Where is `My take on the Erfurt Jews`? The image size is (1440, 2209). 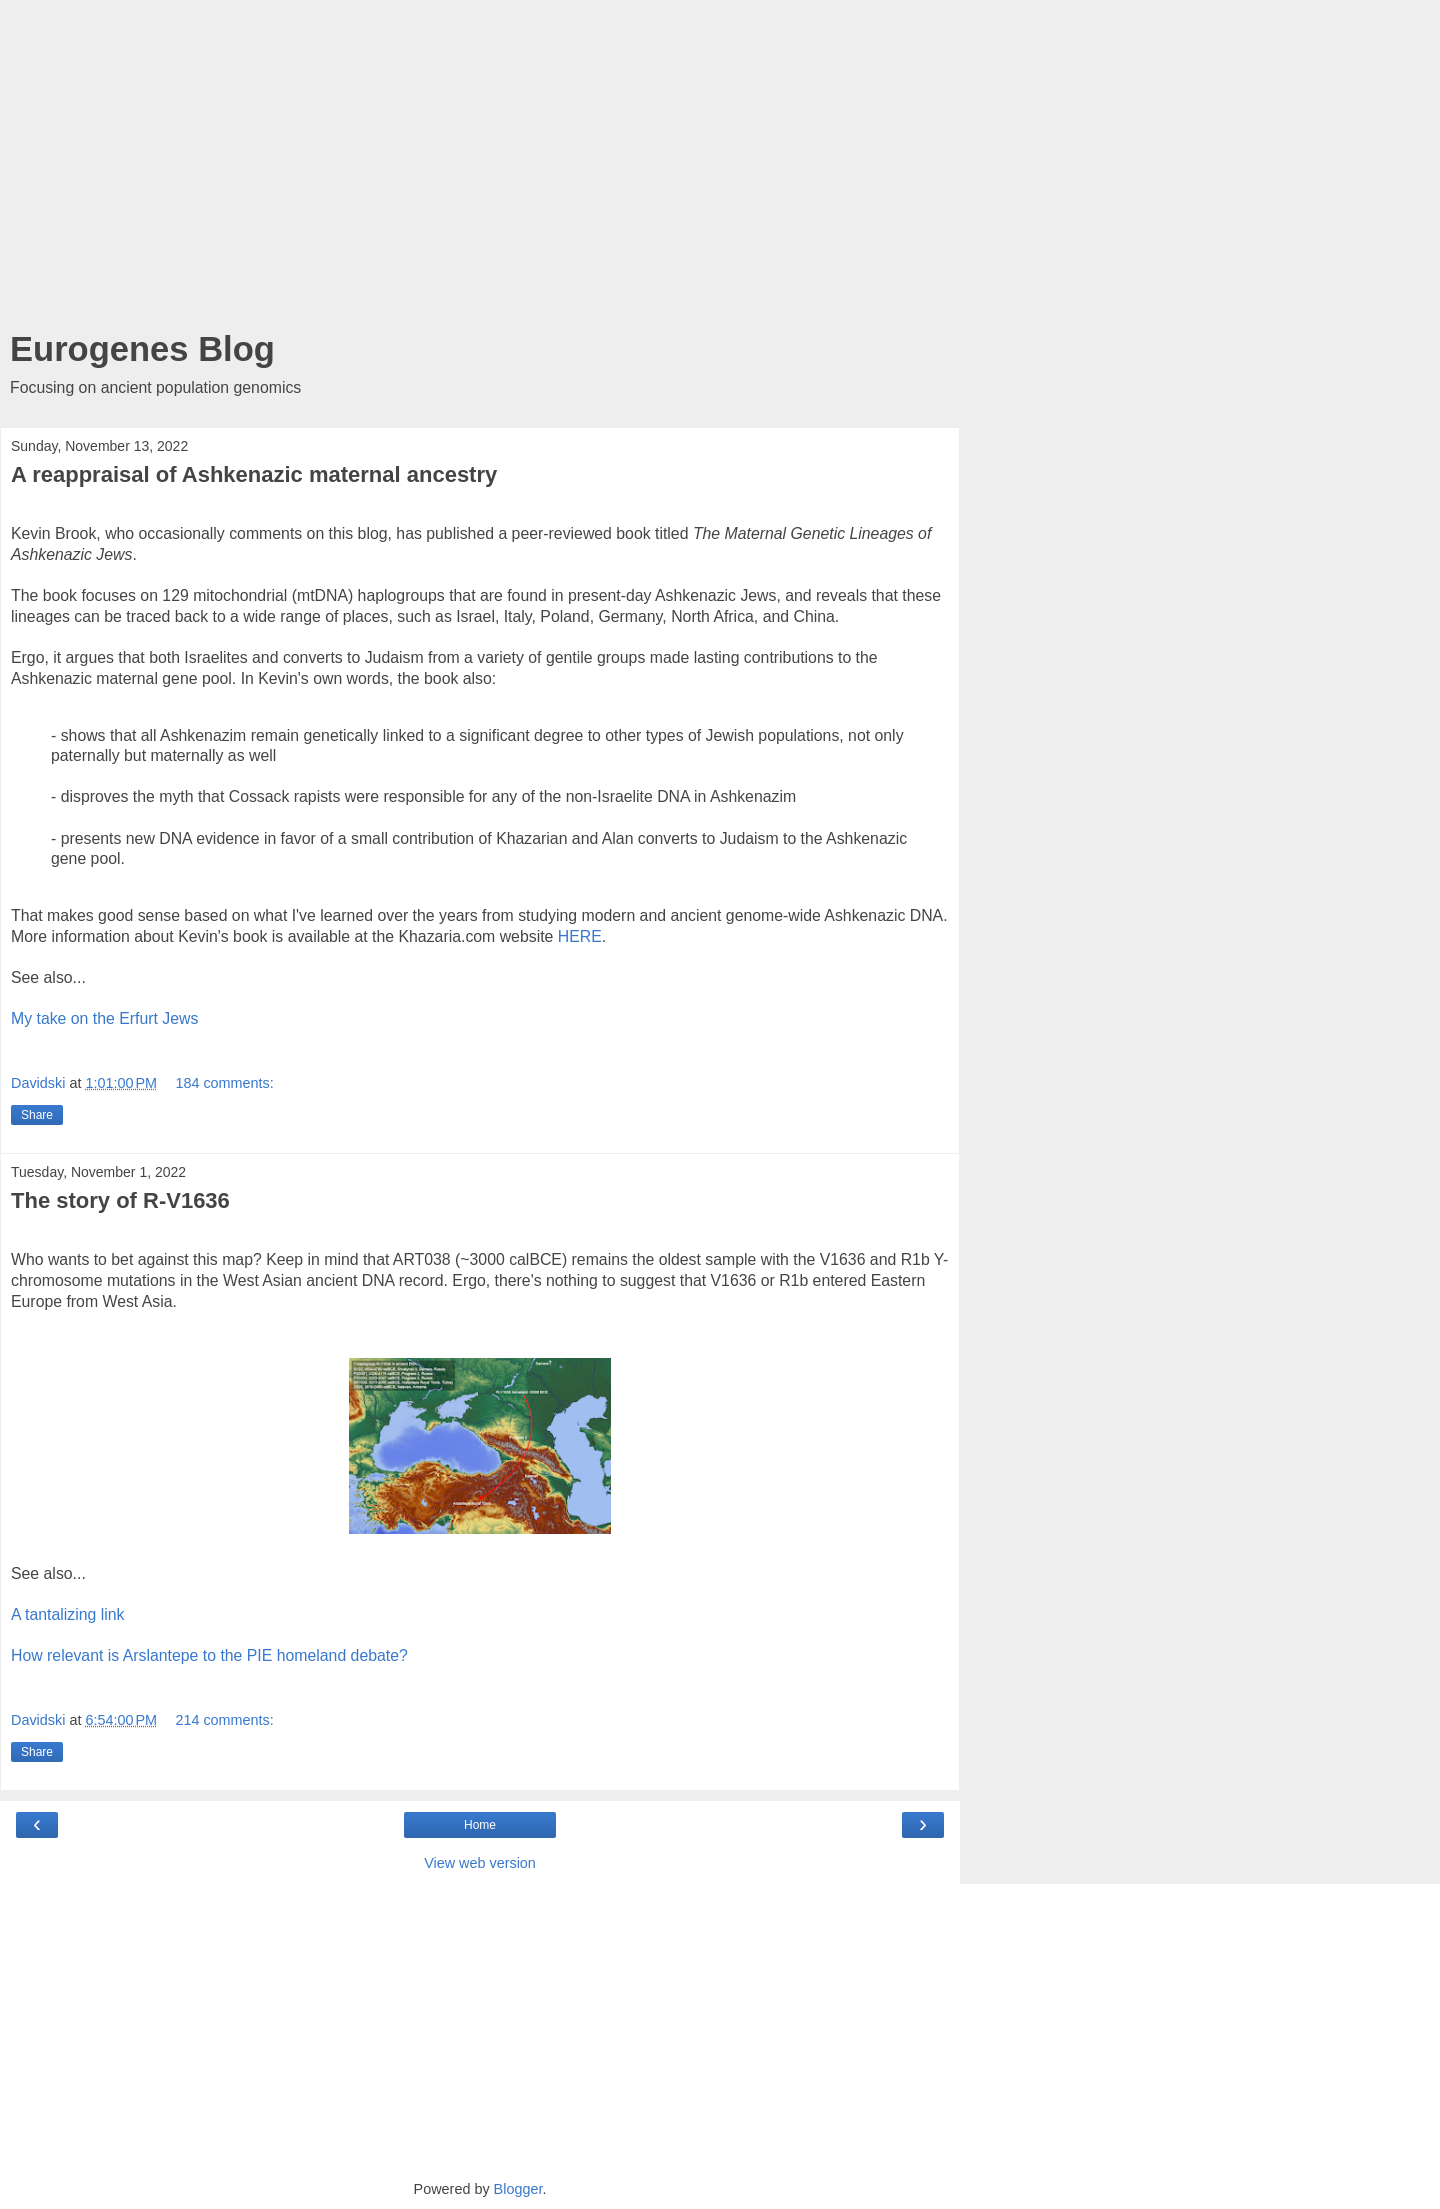 My take on the Erfurt Jews is located at coordinates (104, 1018).